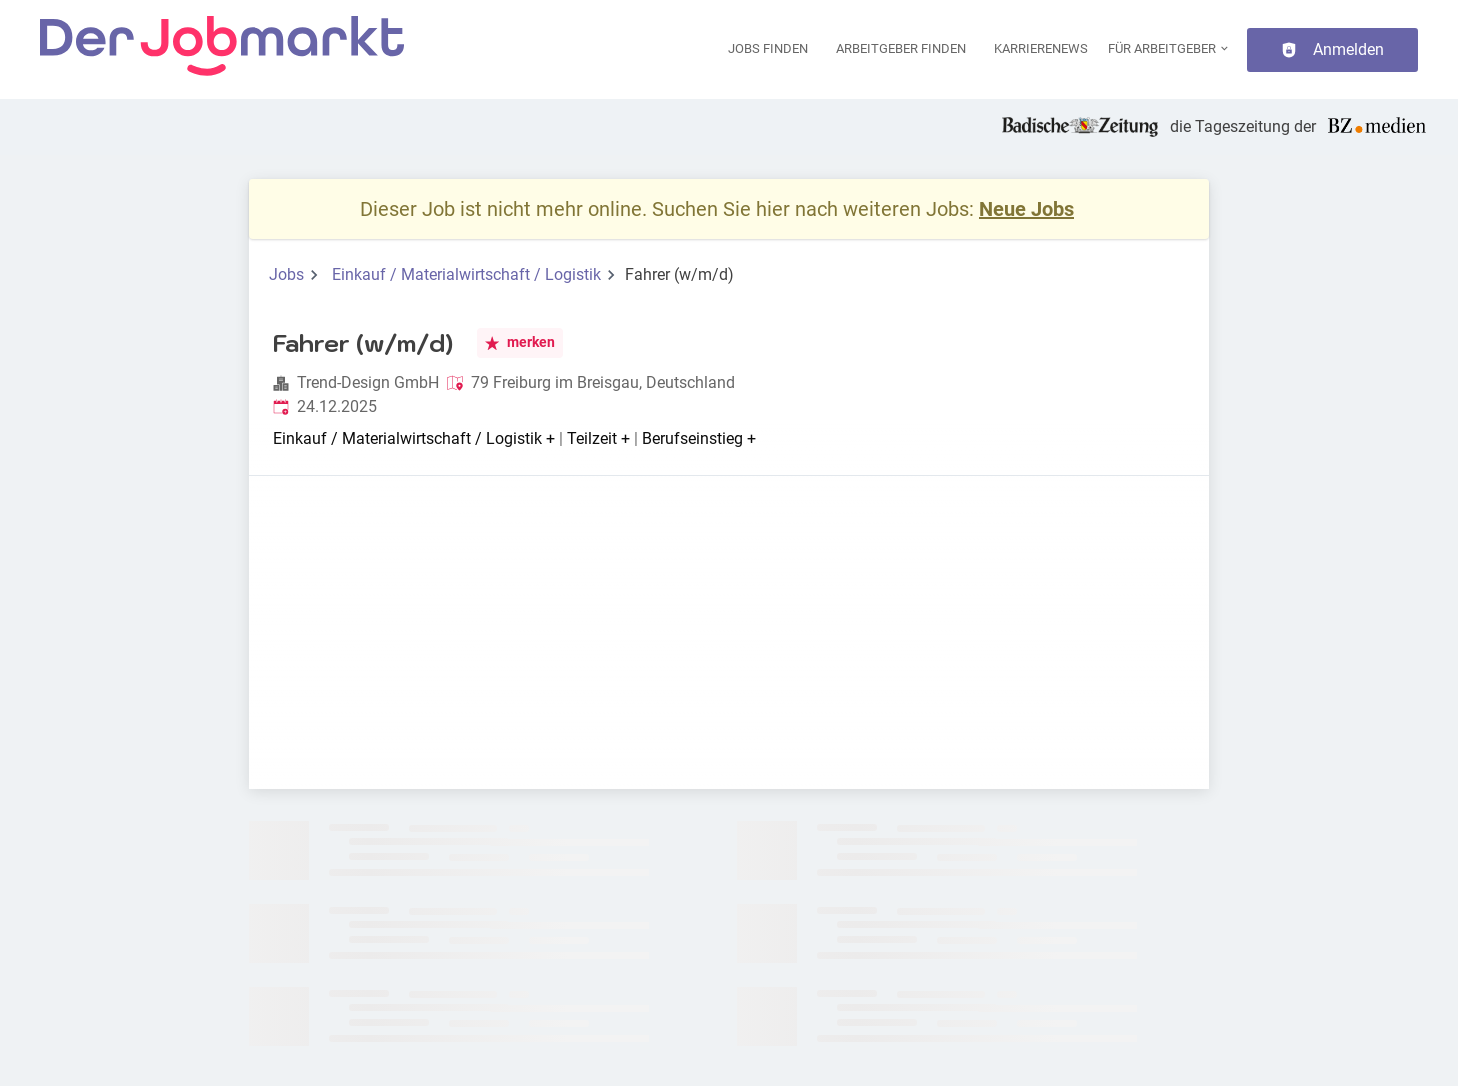 This screenshot has height=1086, width=1458. Describe the element at coordinates (466, 274) in the screenshot. I see `Einkauf / Materialwirtschaft / Logistik` at that location.